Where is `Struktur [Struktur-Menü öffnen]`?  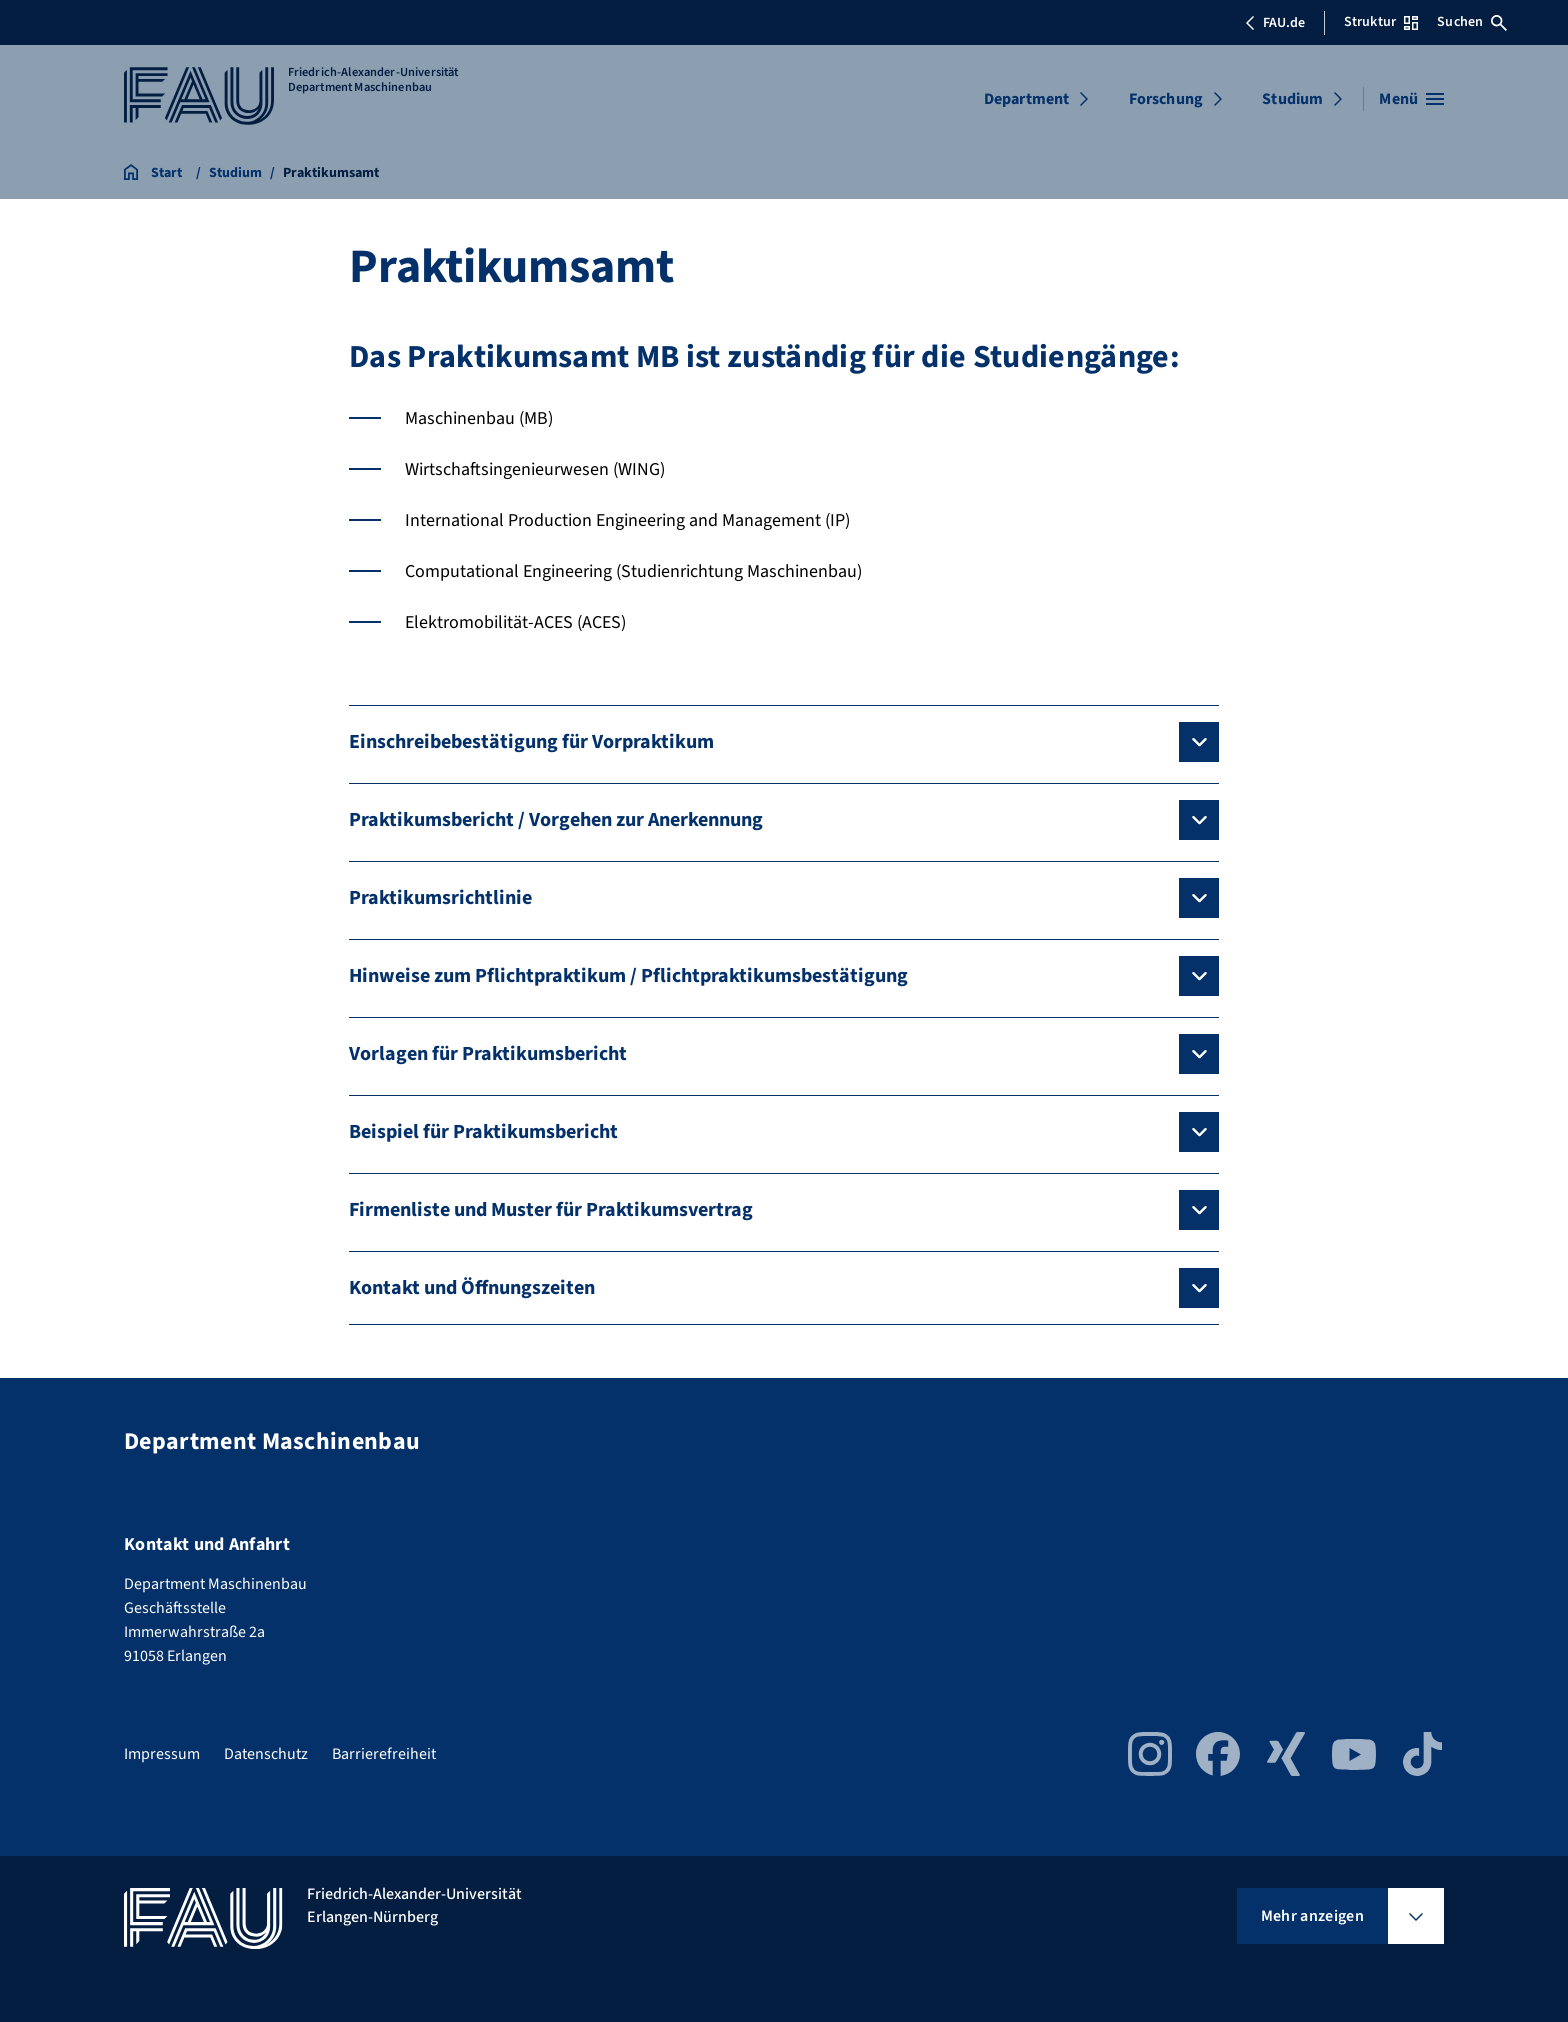
Struktur [Struktur-Menü öffnen] is located at coordinates (1381, 22).